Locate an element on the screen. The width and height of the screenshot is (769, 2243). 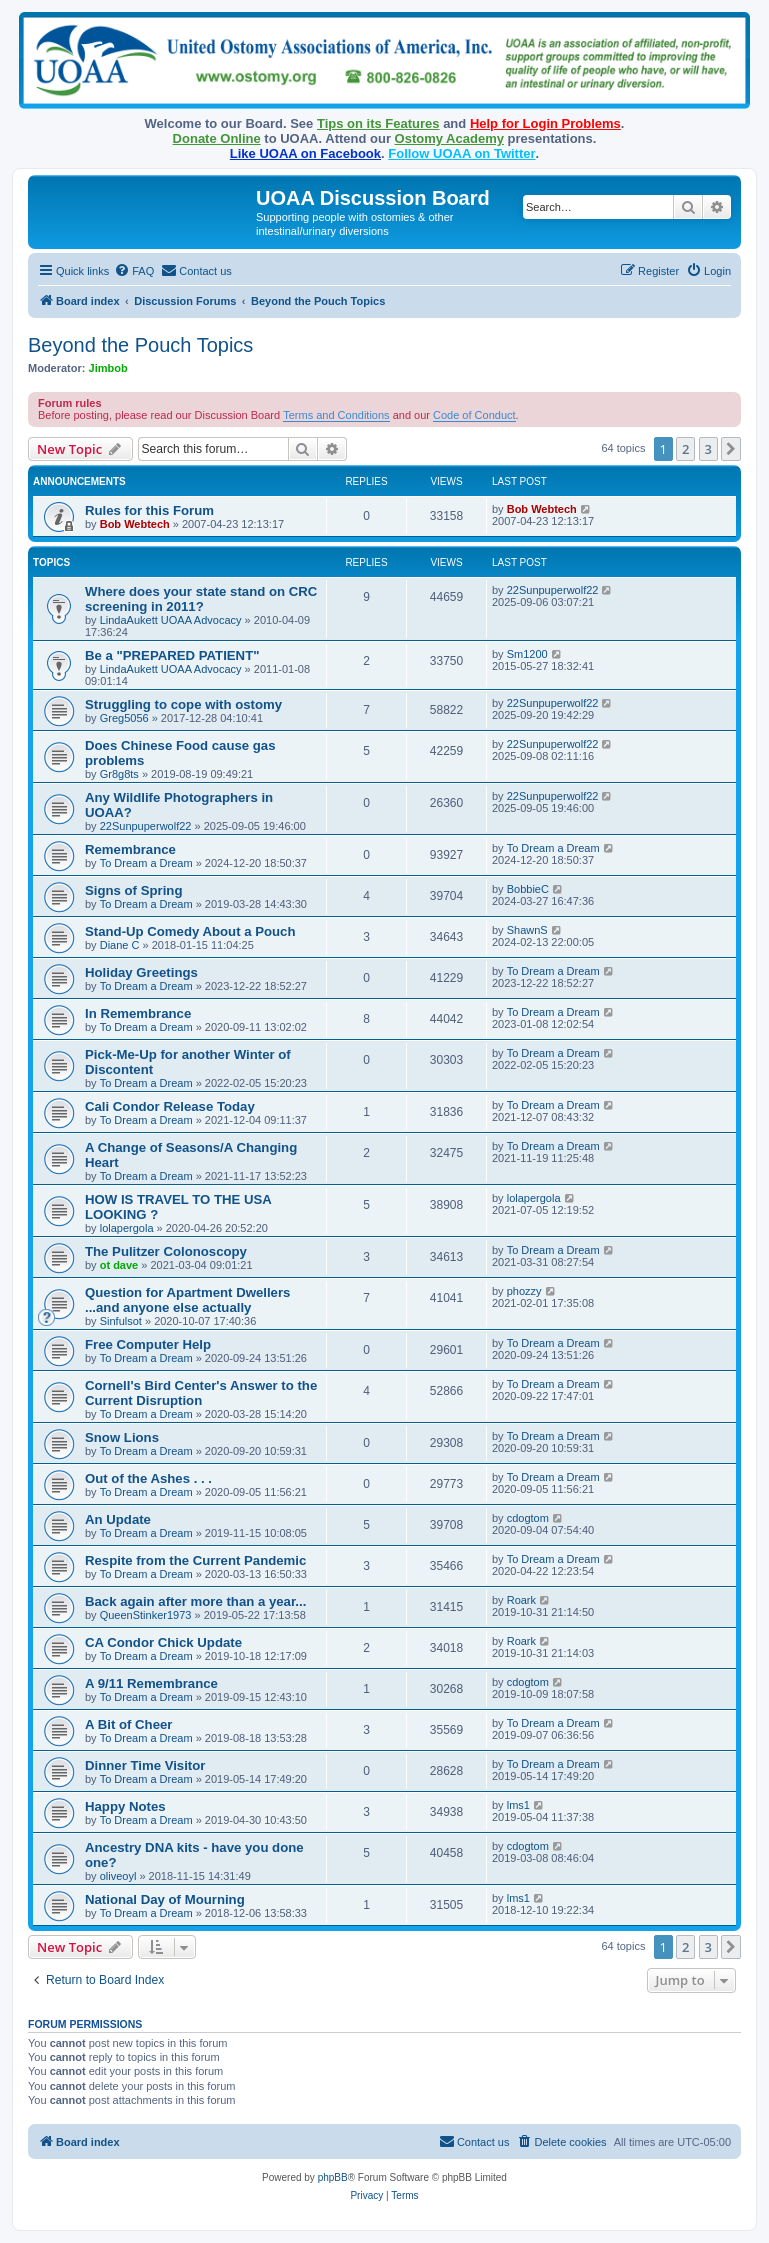
Back again after more than a year... is located at coordinates (195, 1601).